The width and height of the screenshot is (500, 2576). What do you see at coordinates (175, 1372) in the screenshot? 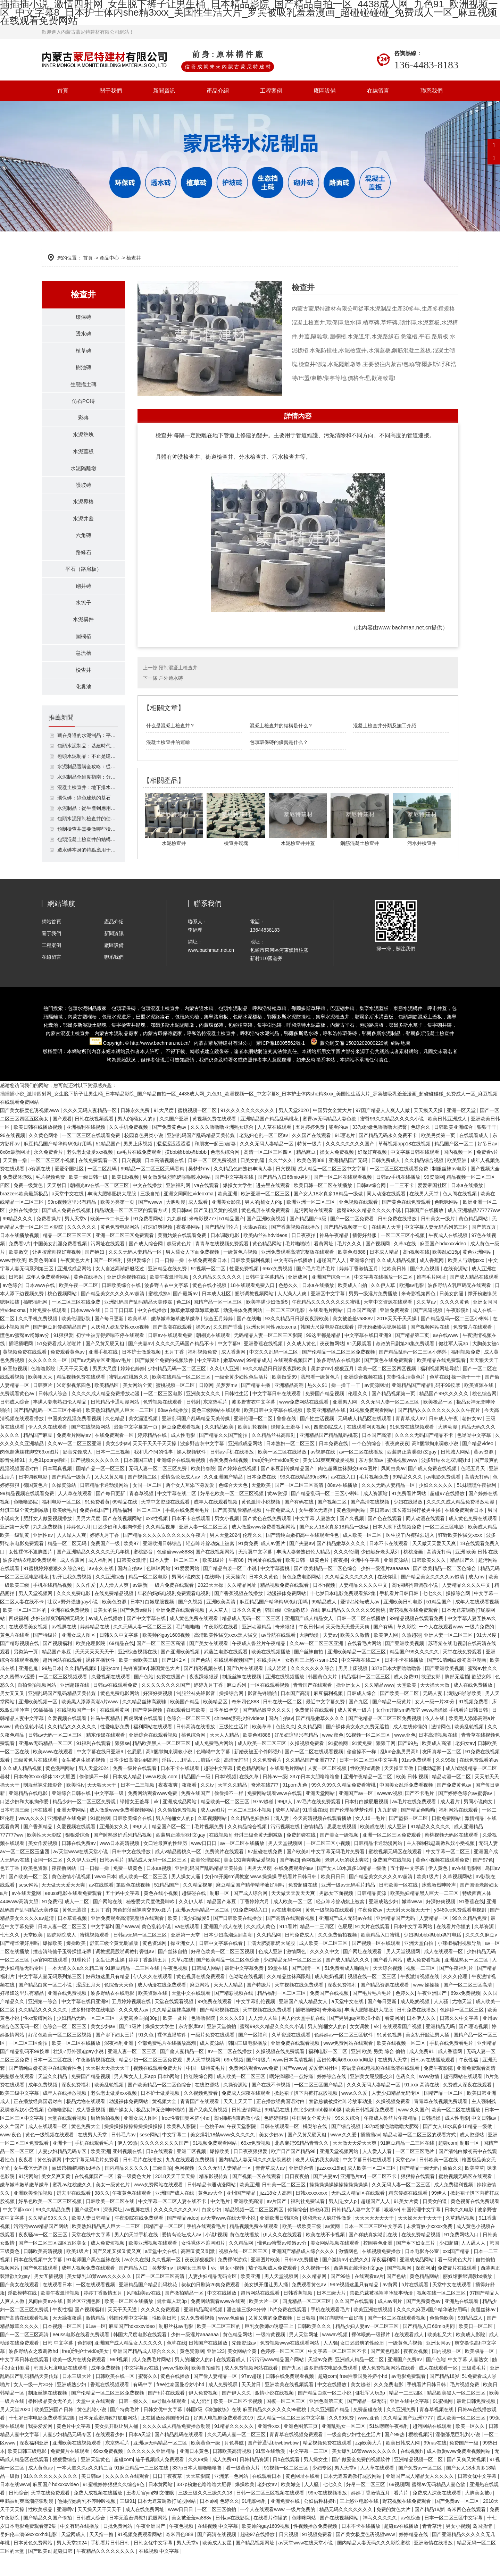
I see `五月丁香` at bounding box center [175, 1372].